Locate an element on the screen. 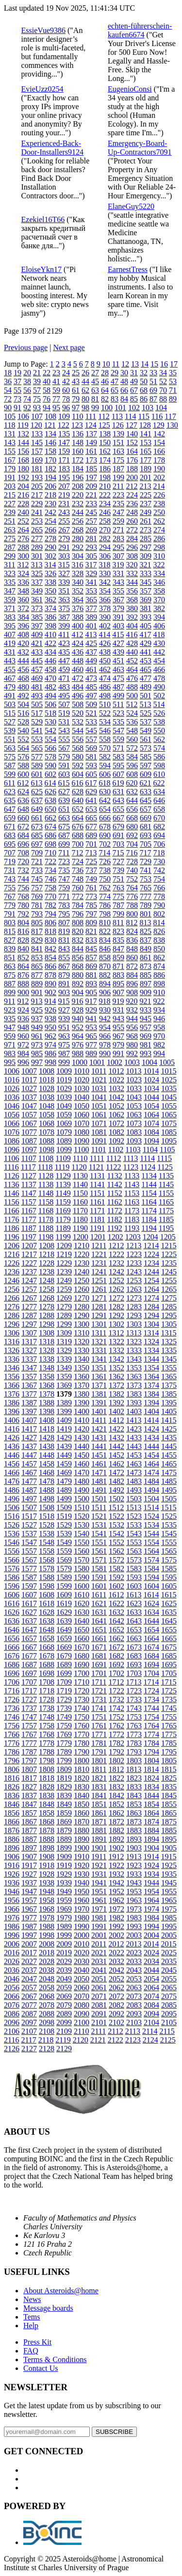 Image resolution: width=182 pixels, height=2576 pixels. 854 is located at coordinates (50, 957).